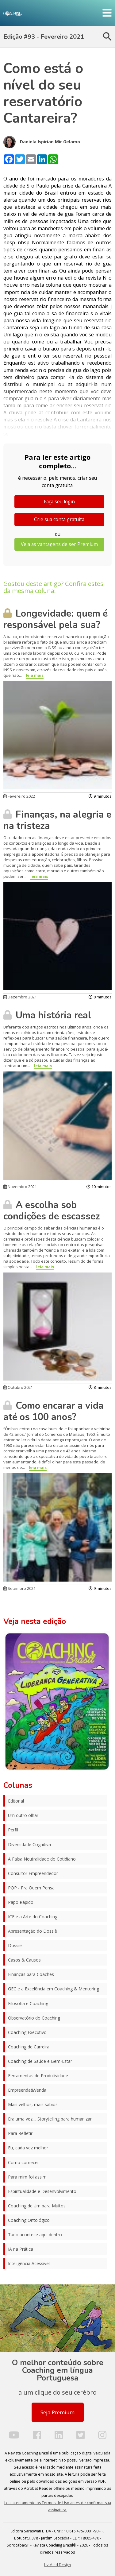 Image resolution: width=115 pixels, height=2576 pixels. What do you see at coordinates (15, 1945) in the screenshot?
I see `Dossiê` at bounding box center [15, 1945].